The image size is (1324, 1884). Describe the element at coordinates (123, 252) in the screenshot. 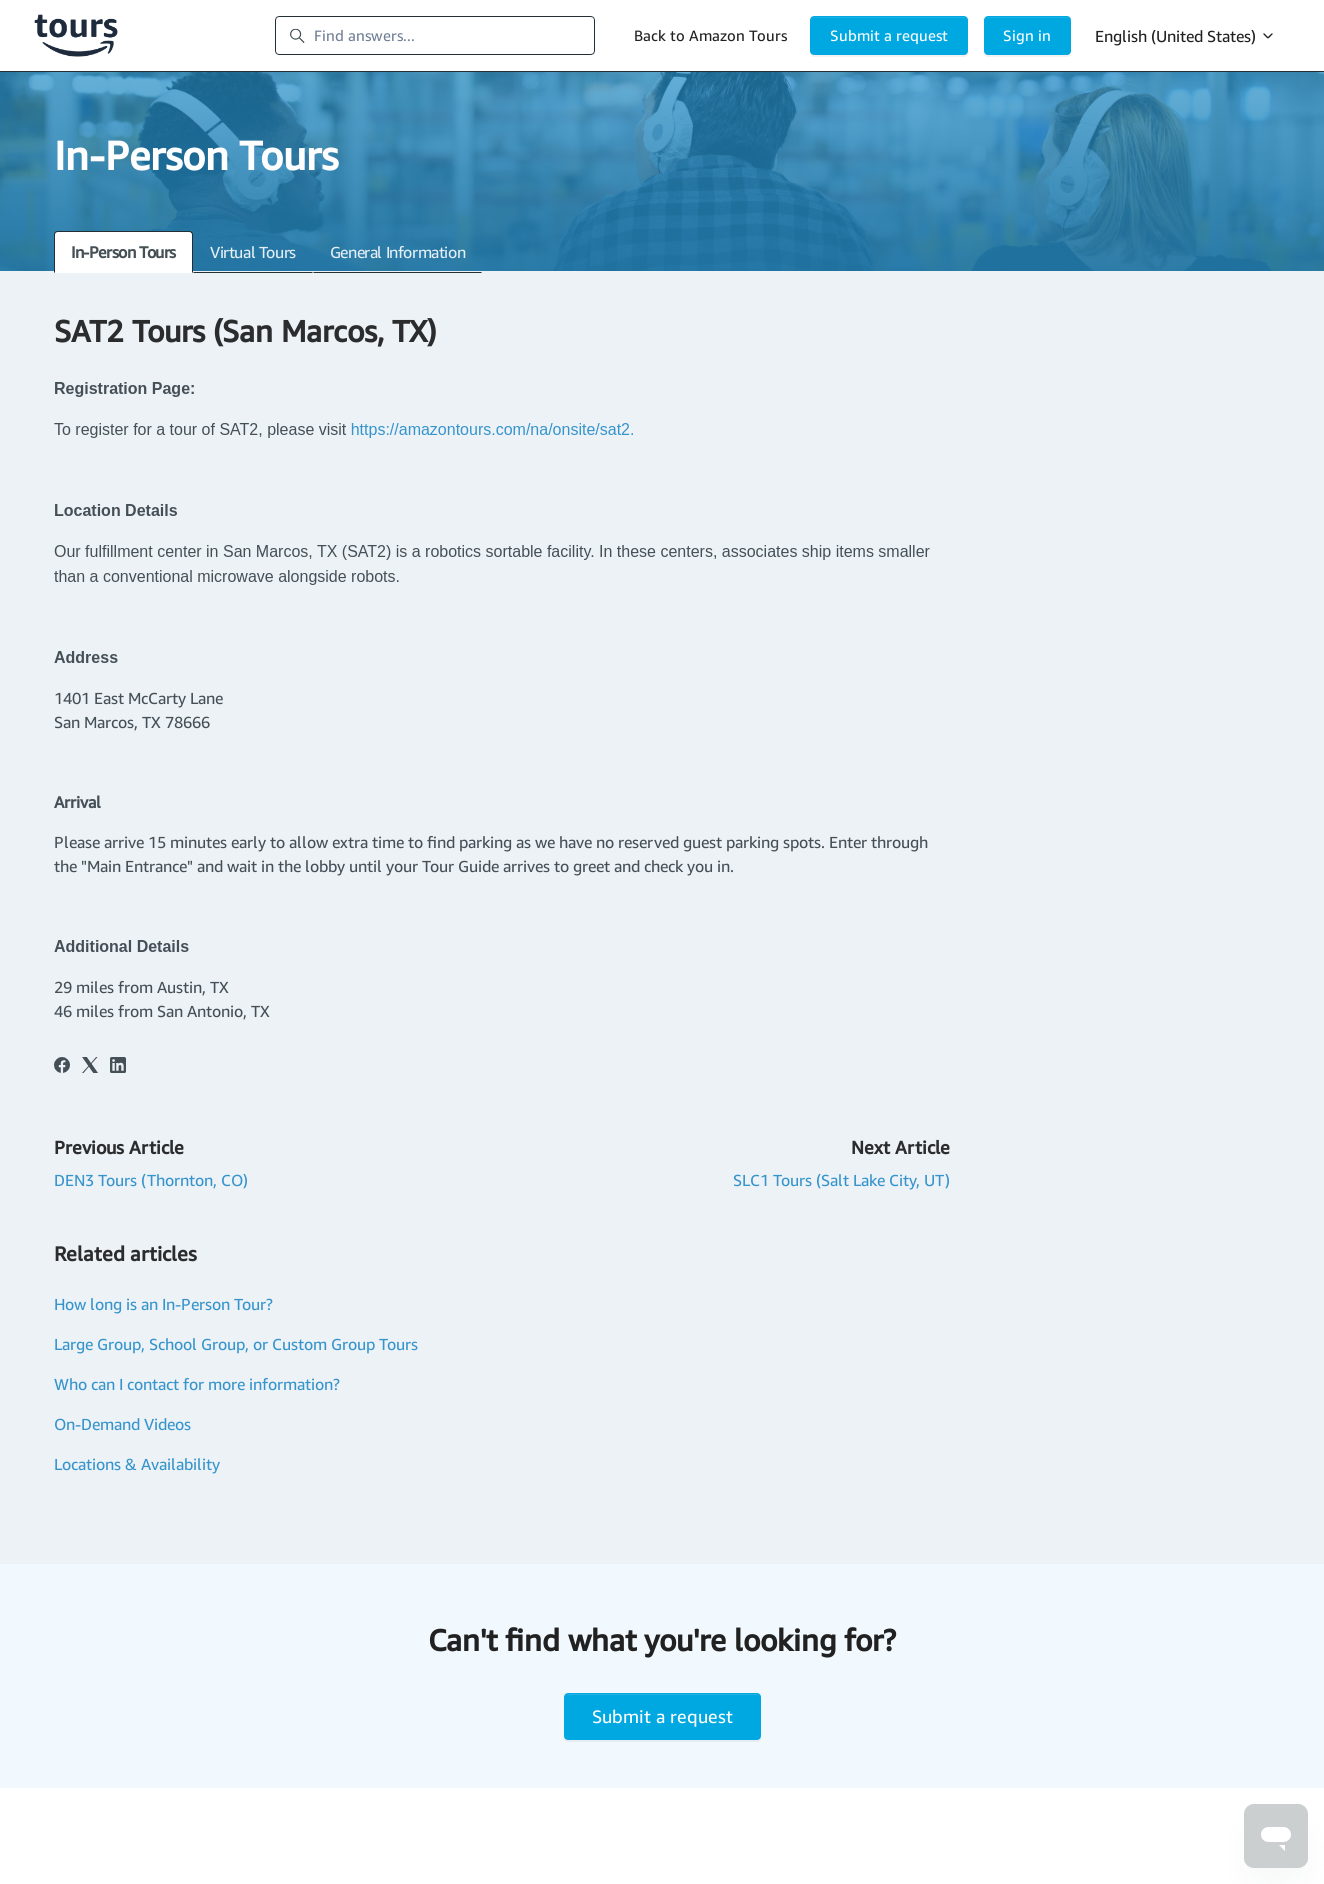

I see `In-Person Tours` at that location.